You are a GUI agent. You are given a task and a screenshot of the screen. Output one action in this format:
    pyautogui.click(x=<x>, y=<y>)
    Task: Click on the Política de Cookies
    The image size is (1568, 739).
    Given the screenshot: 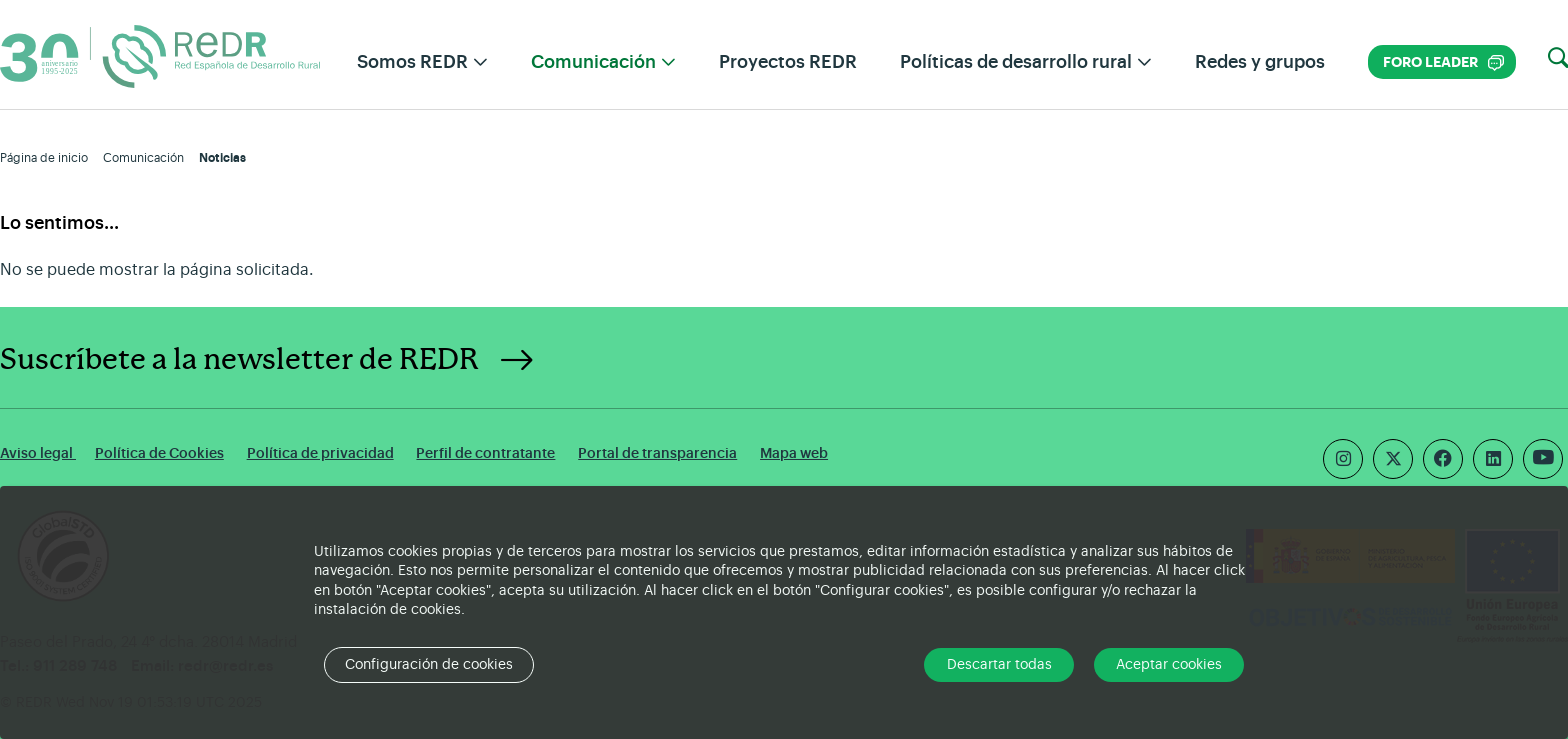 What is the action you would take?
    pyautogui.click(x=159, y=453)
    